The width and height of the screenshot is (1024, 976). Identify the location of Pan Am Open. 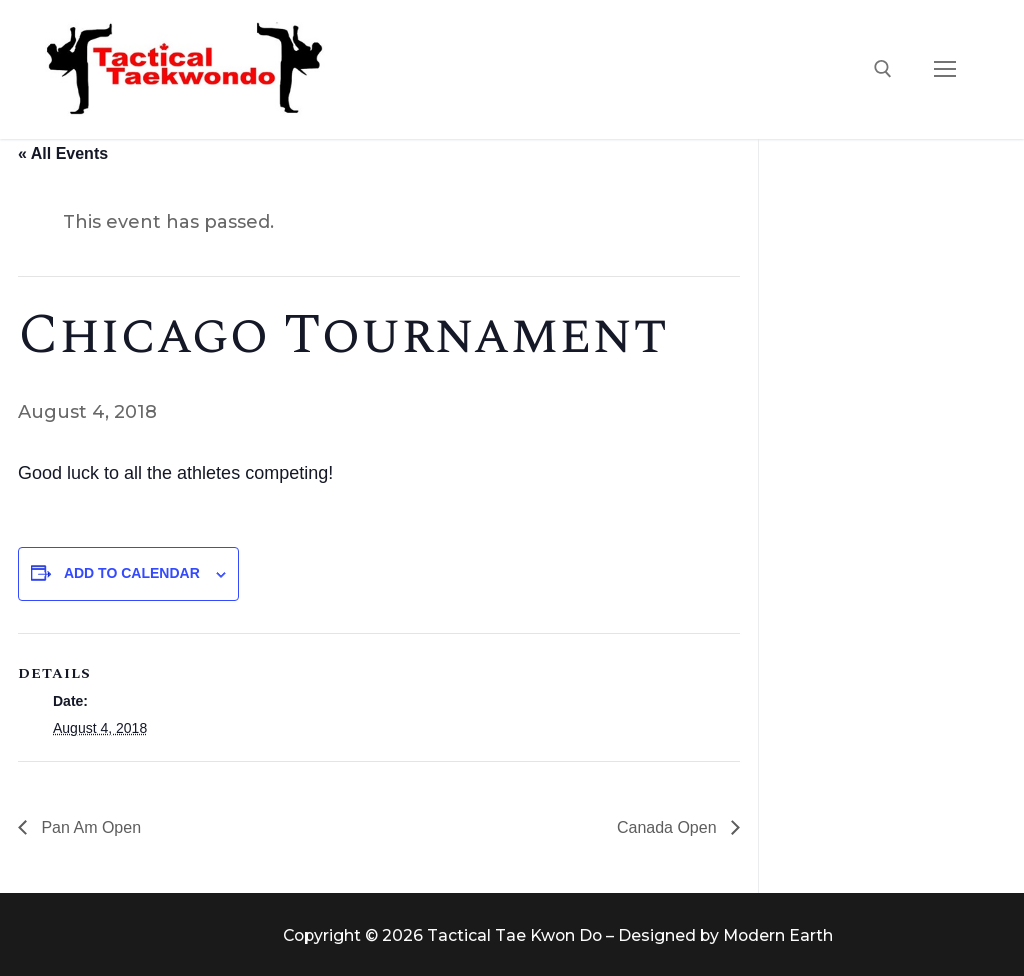
(89, 827).